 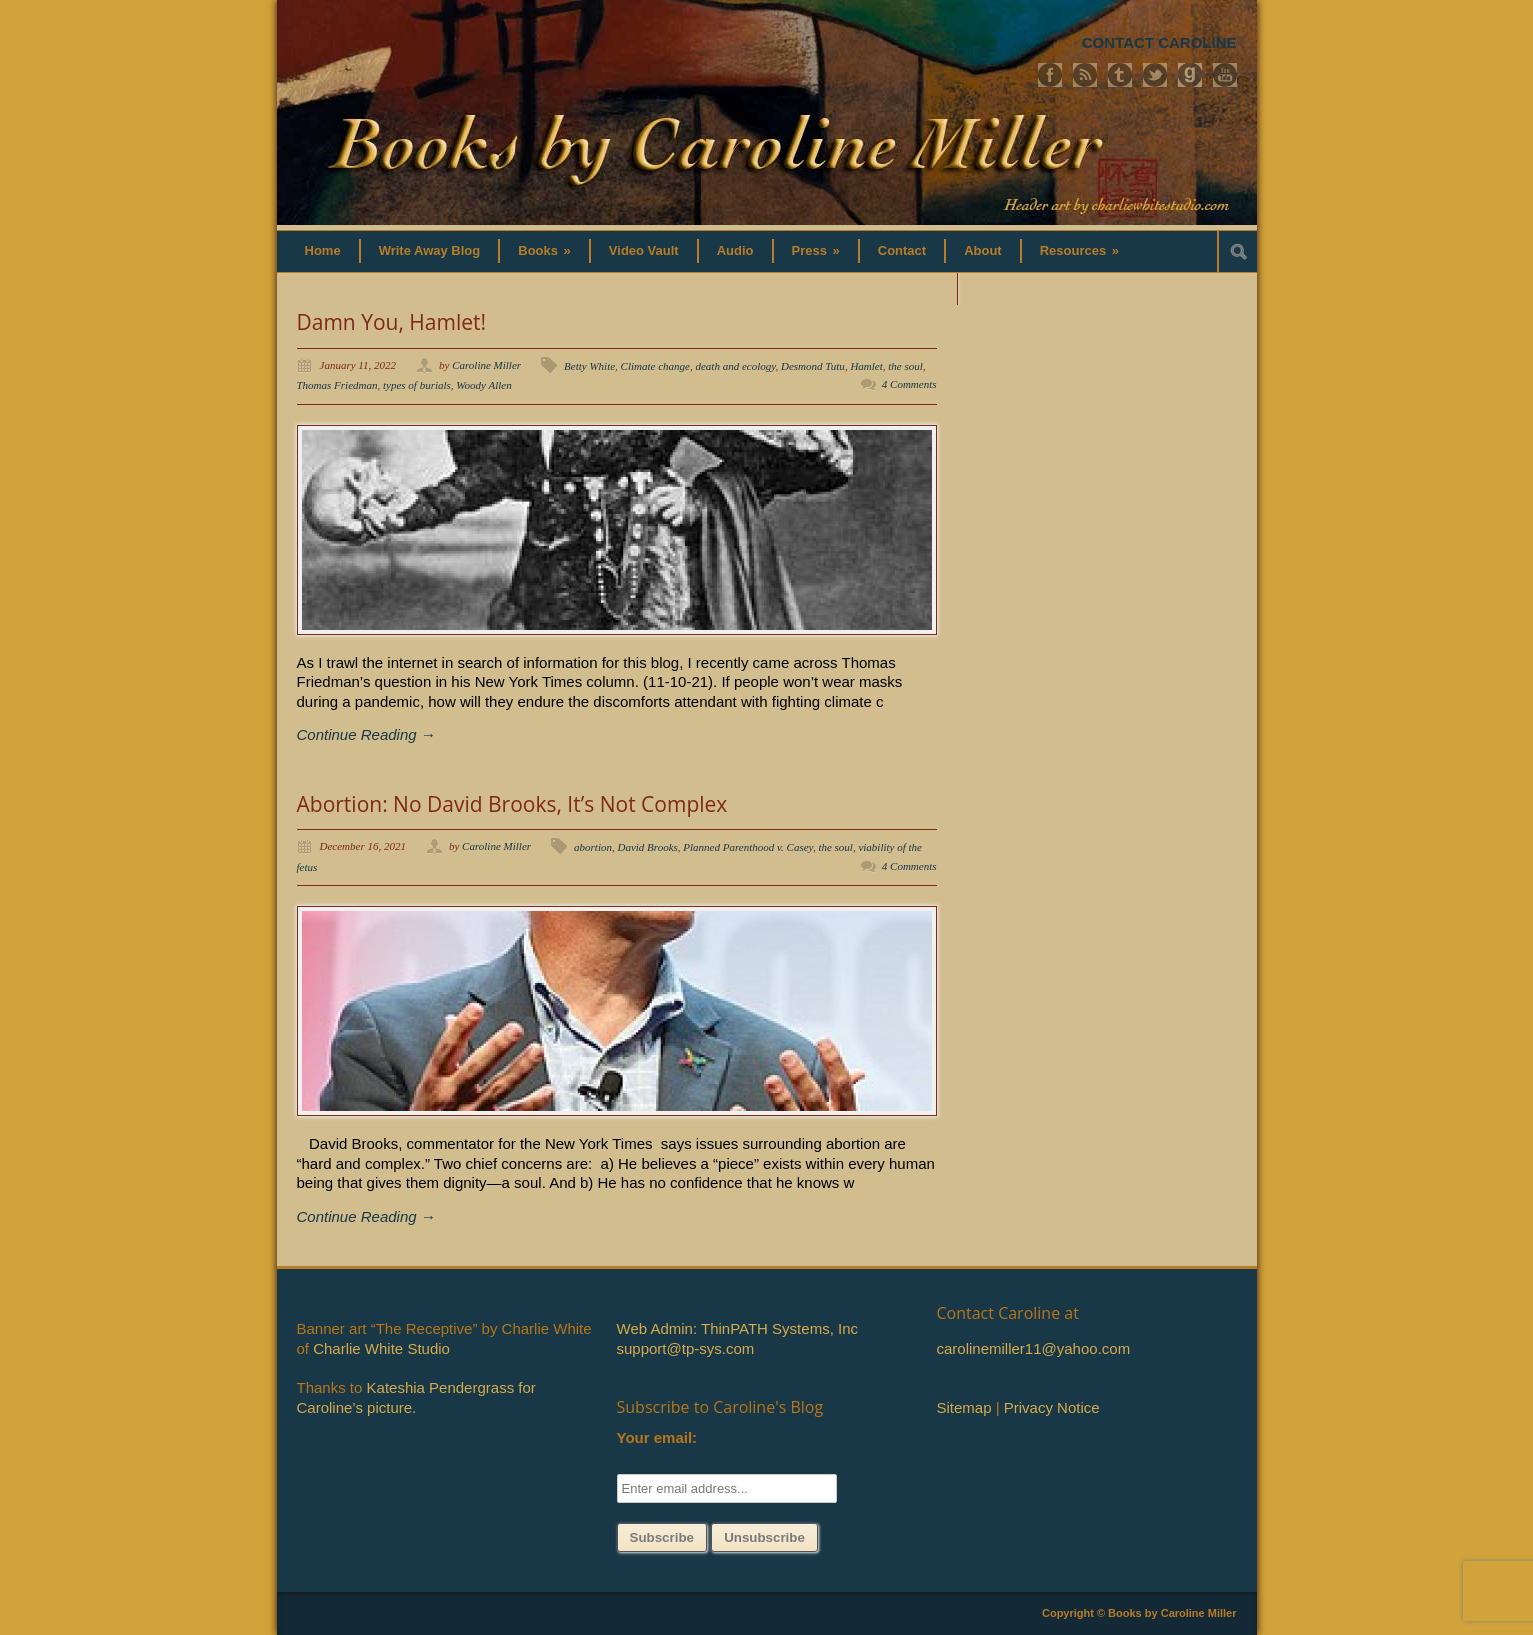 I want to click on Climate change, so click(x=655, y=366).